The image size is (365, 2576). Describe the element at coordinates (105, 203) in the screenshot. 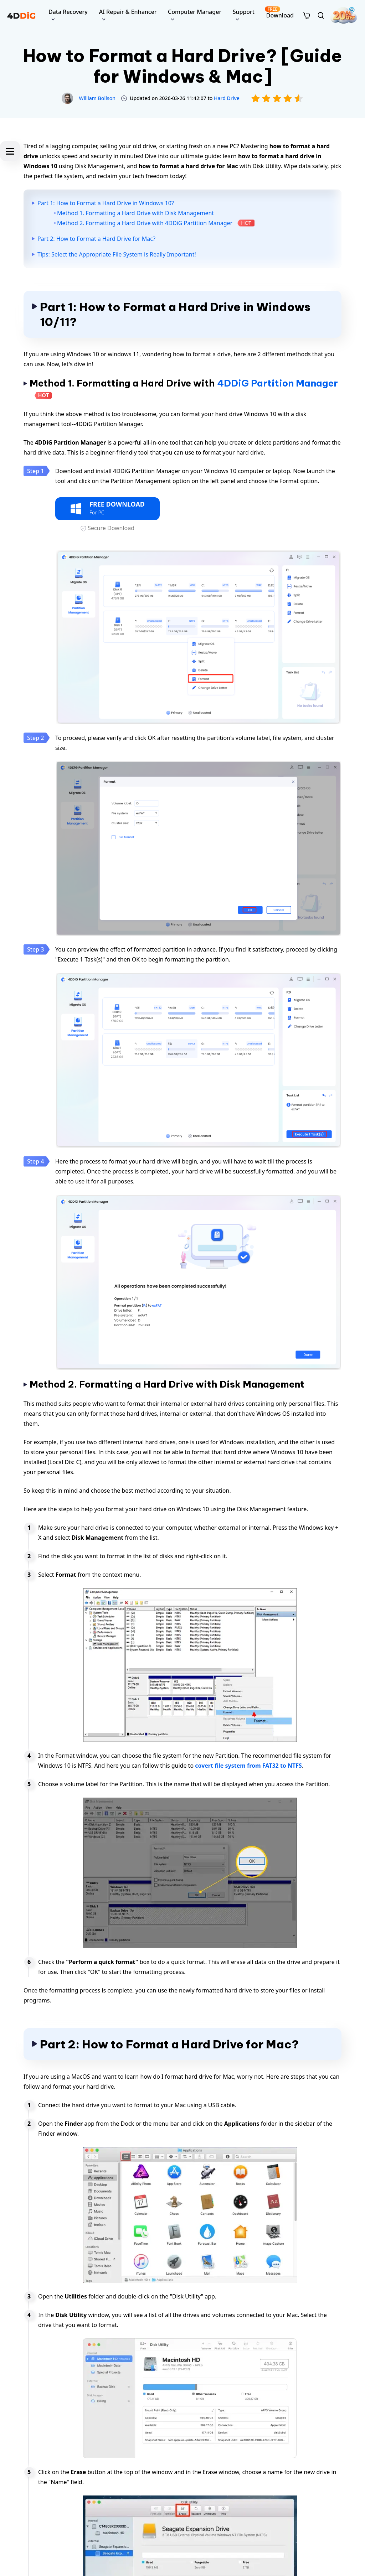

I see `Part 1: How to Format a Hard Drive in Windows 10?` at that location.